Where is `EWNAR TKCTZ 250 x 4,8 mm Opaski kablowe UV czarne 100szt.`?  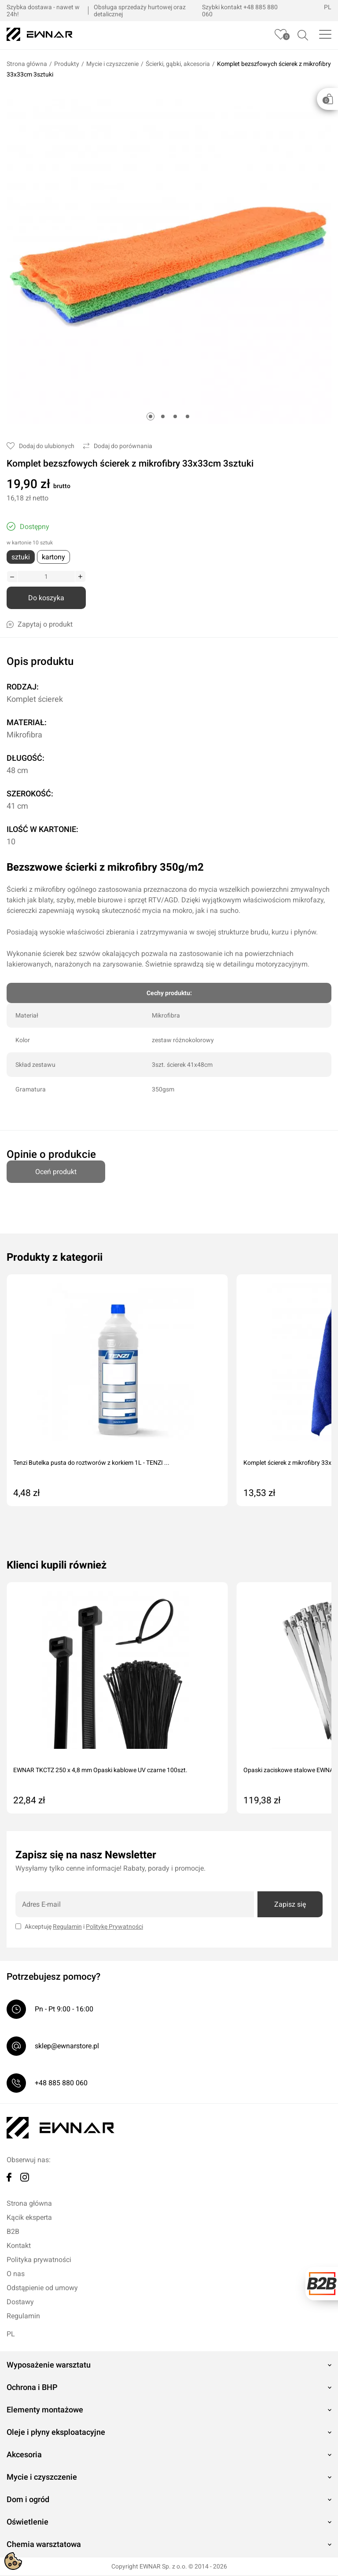
EWNAR TKCTZ 250 x 4,8 mm Opaski kablowe UV czarne 100szt. is located at coordinates (100, 1770).